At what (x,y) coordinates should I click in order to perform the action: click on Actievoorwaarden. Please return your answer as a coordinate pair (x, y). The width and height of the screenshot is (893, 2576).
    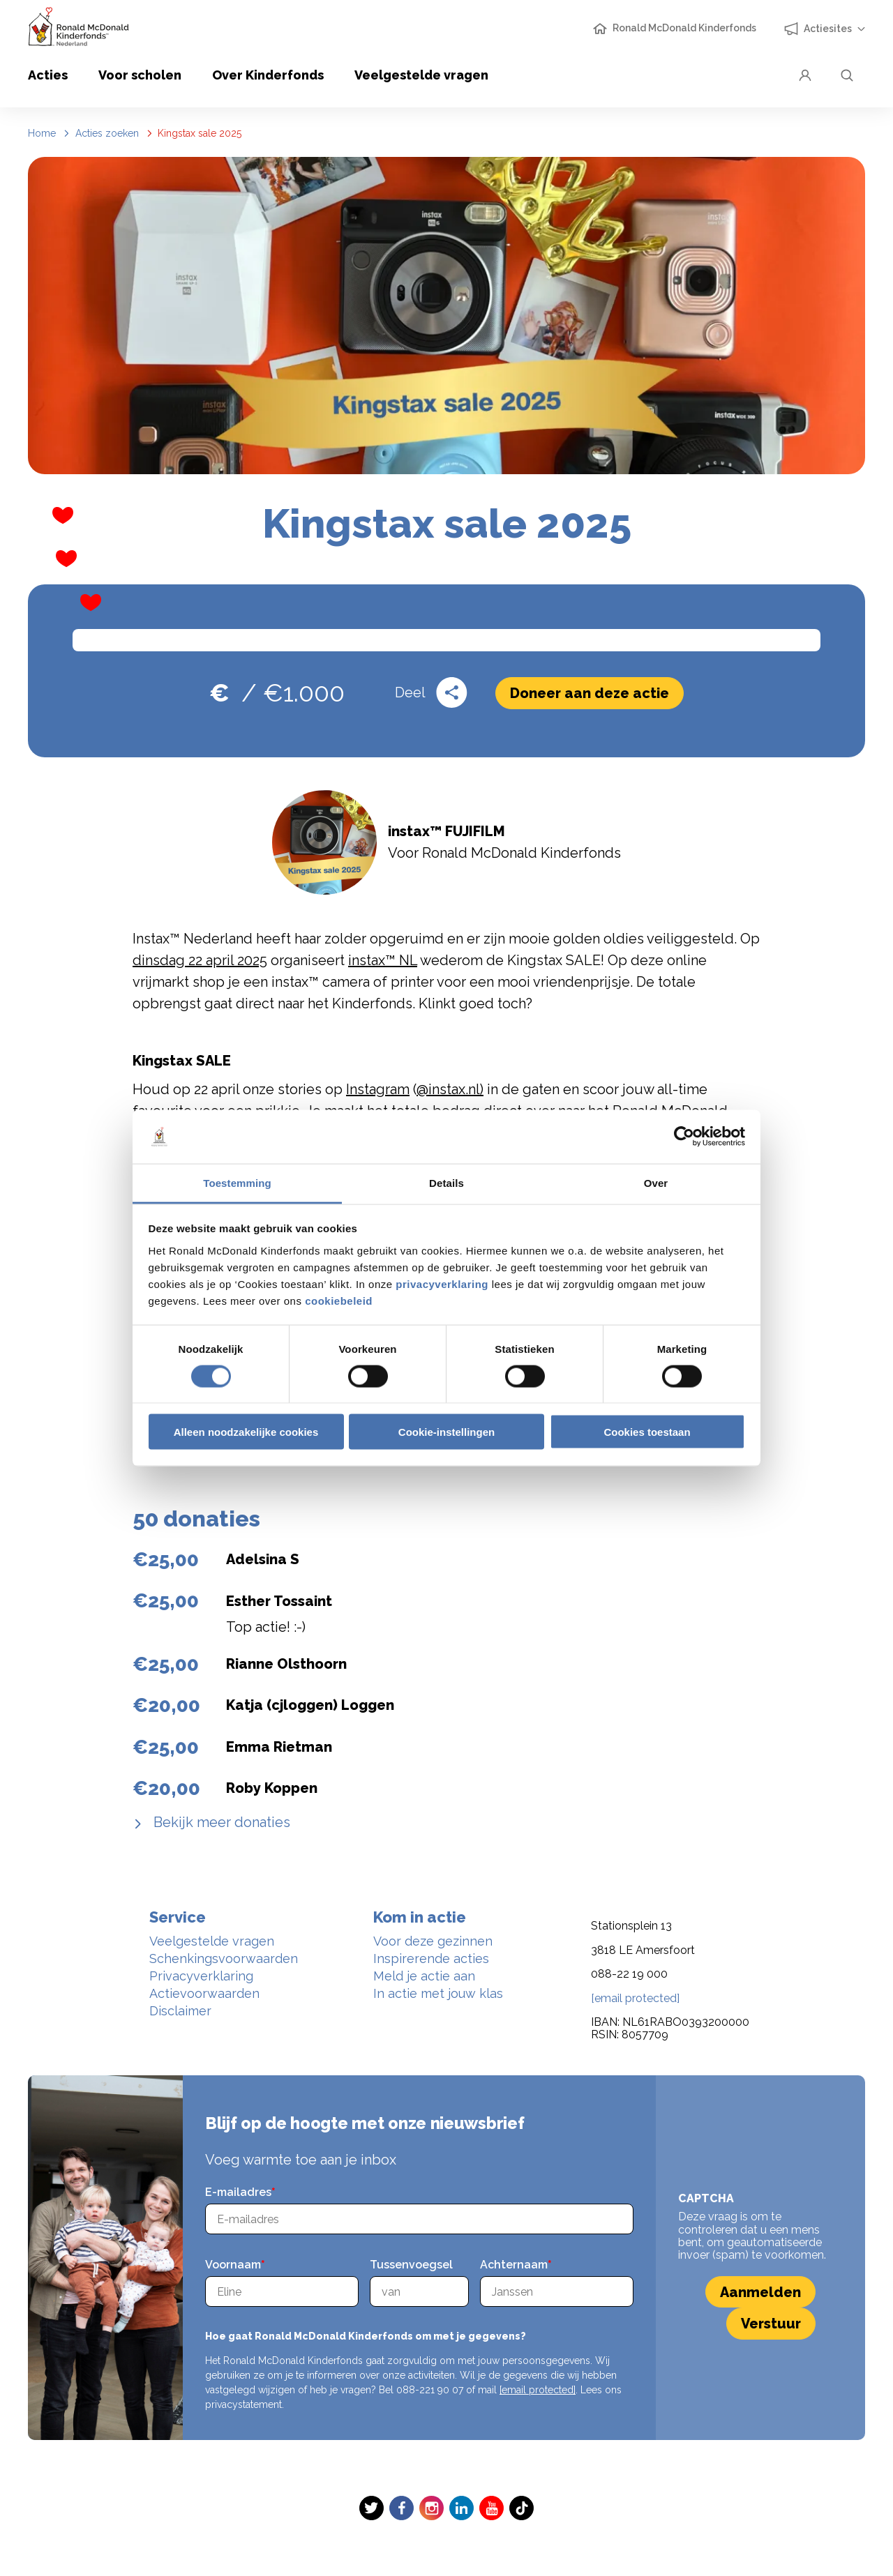
    Looking at the image, I should click on (204, 1993).